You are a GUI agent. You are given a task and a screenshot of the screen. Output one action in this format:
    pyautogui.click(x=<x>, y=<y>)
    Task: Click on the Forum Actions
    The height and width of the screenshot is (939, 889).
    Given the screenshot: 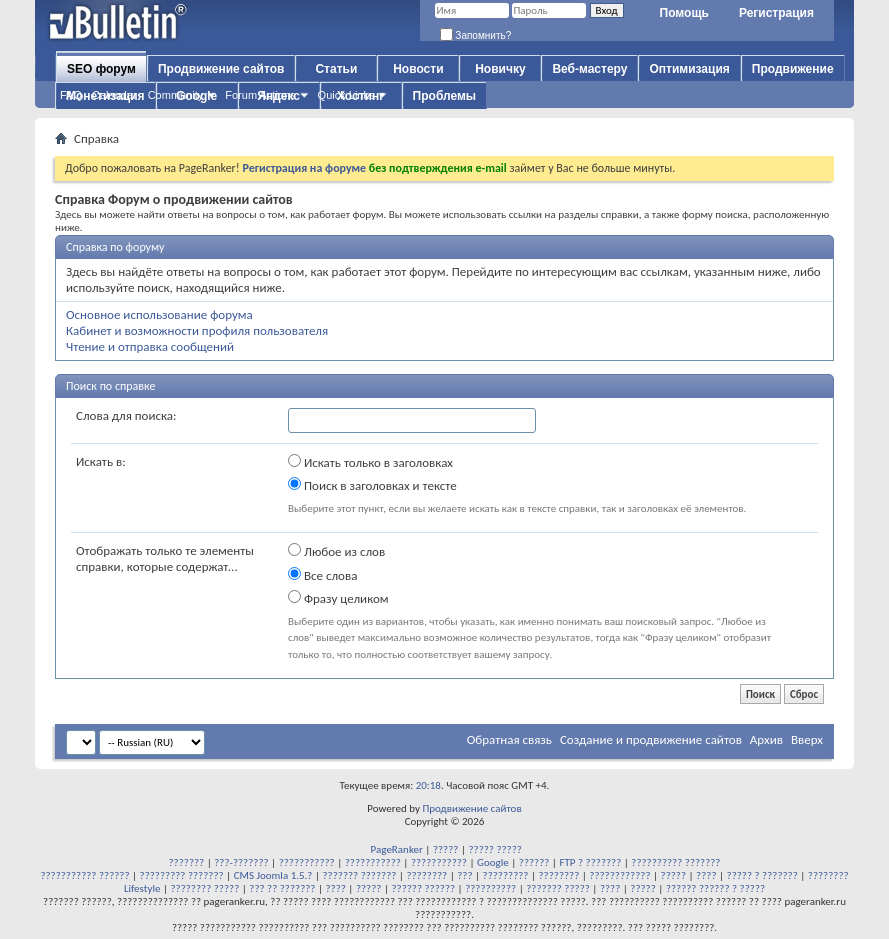 What is the action you would take?
    pyautogui.click(x=260, y=95)
    